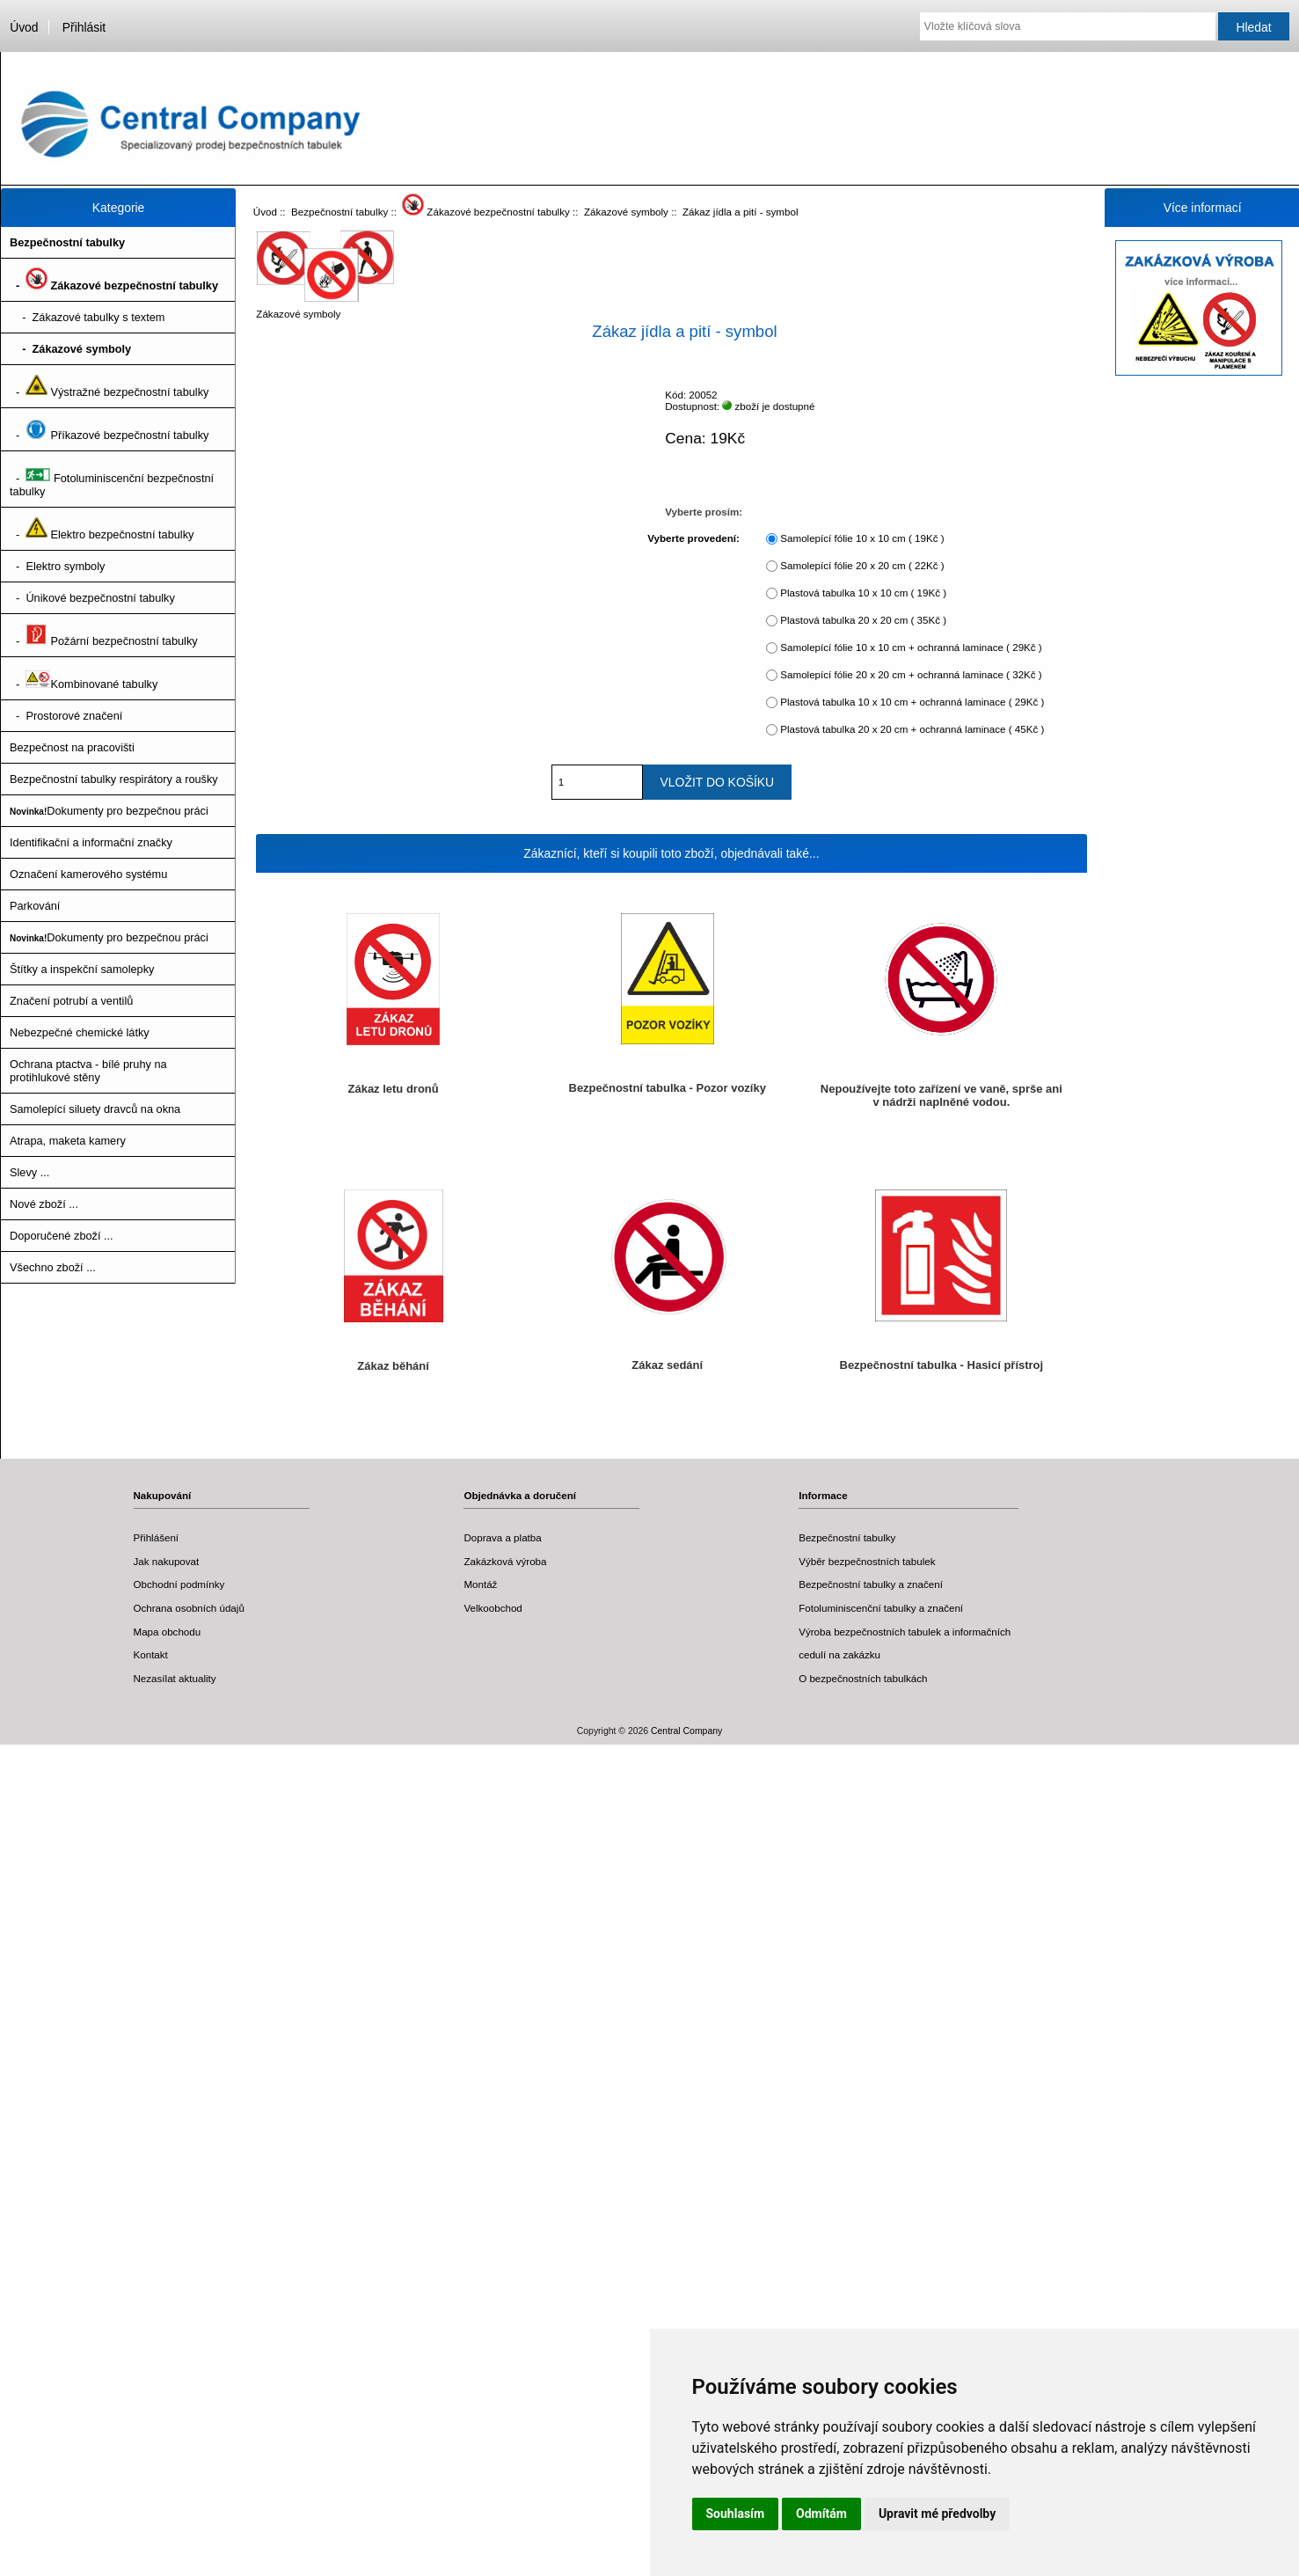 The image size is (1299, 2576). What do you see at coordinates (480, 1584) in the screenshot?
I see `Montáž` at bounding box center [480, 1584].